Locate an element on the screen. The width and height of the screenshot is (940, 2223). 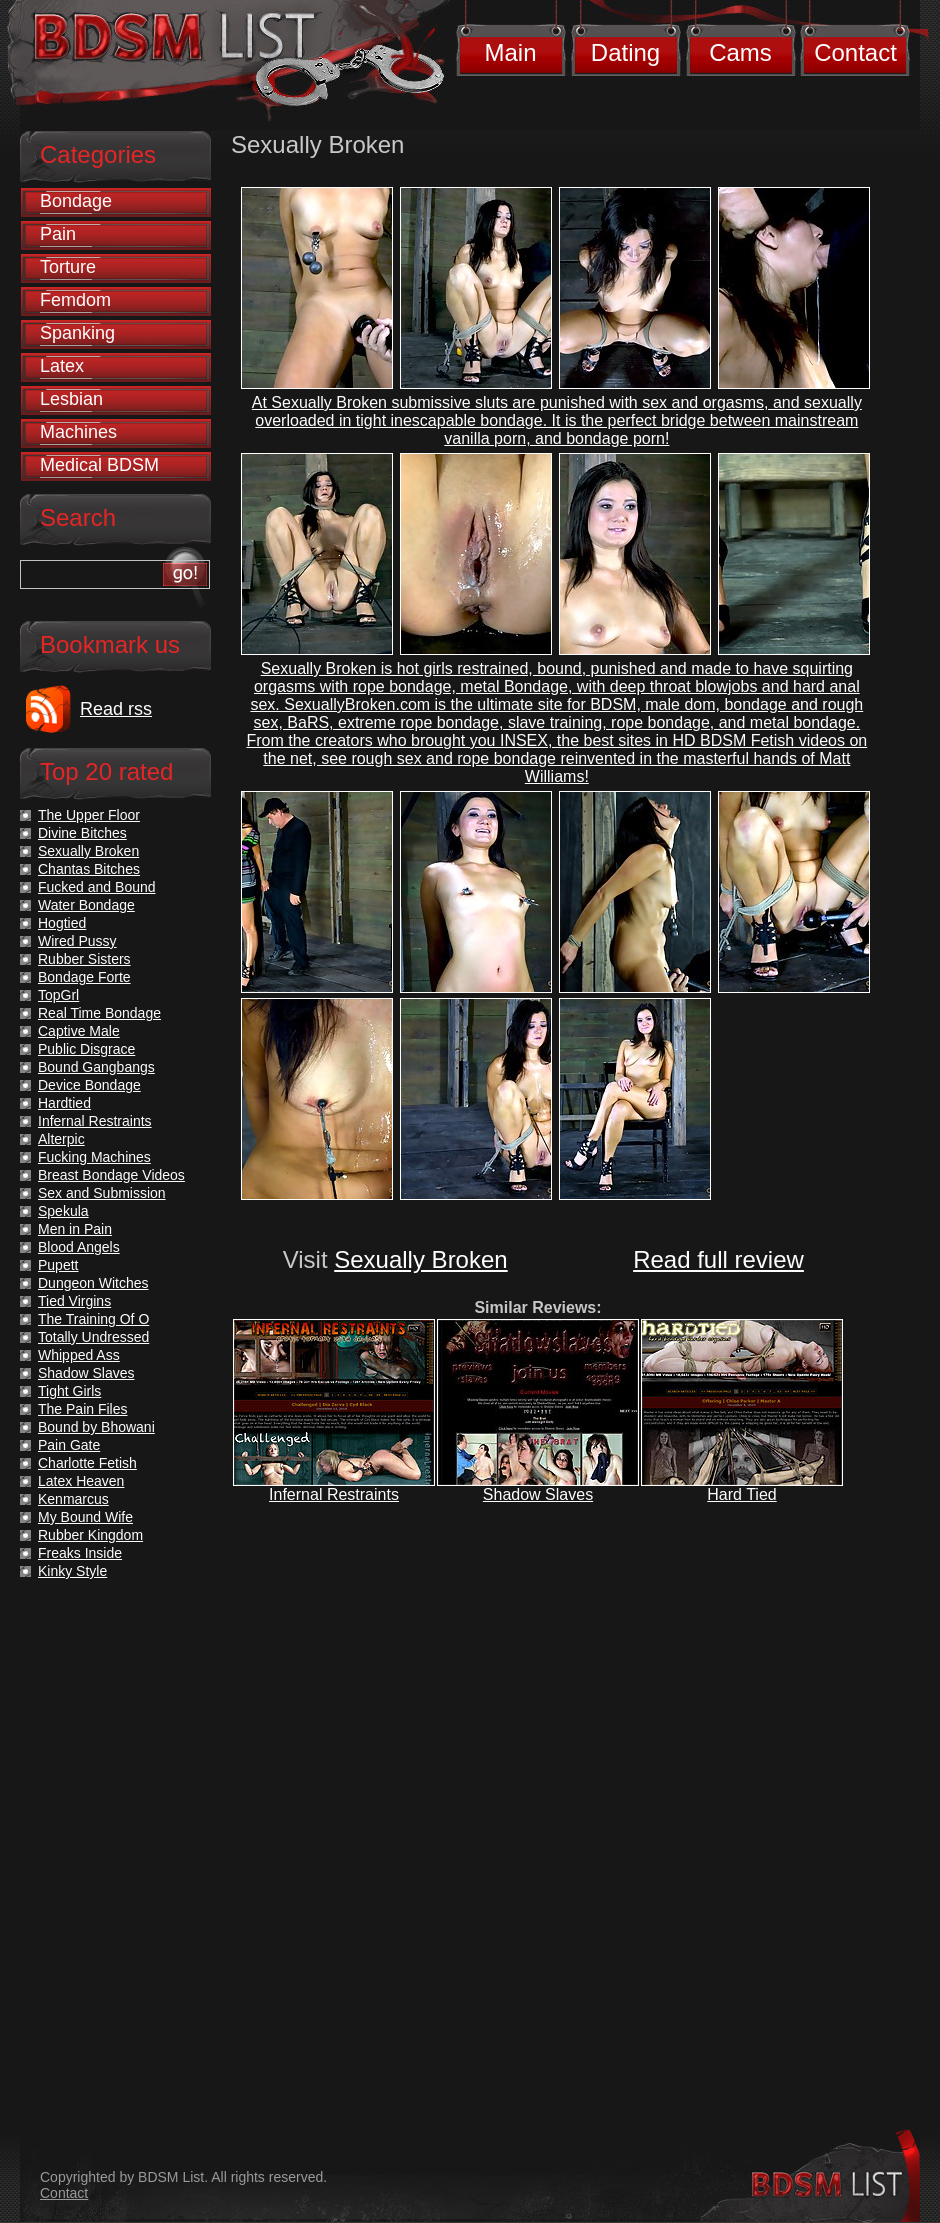
Infernal Restraints is located at coordinates (334, 1494).